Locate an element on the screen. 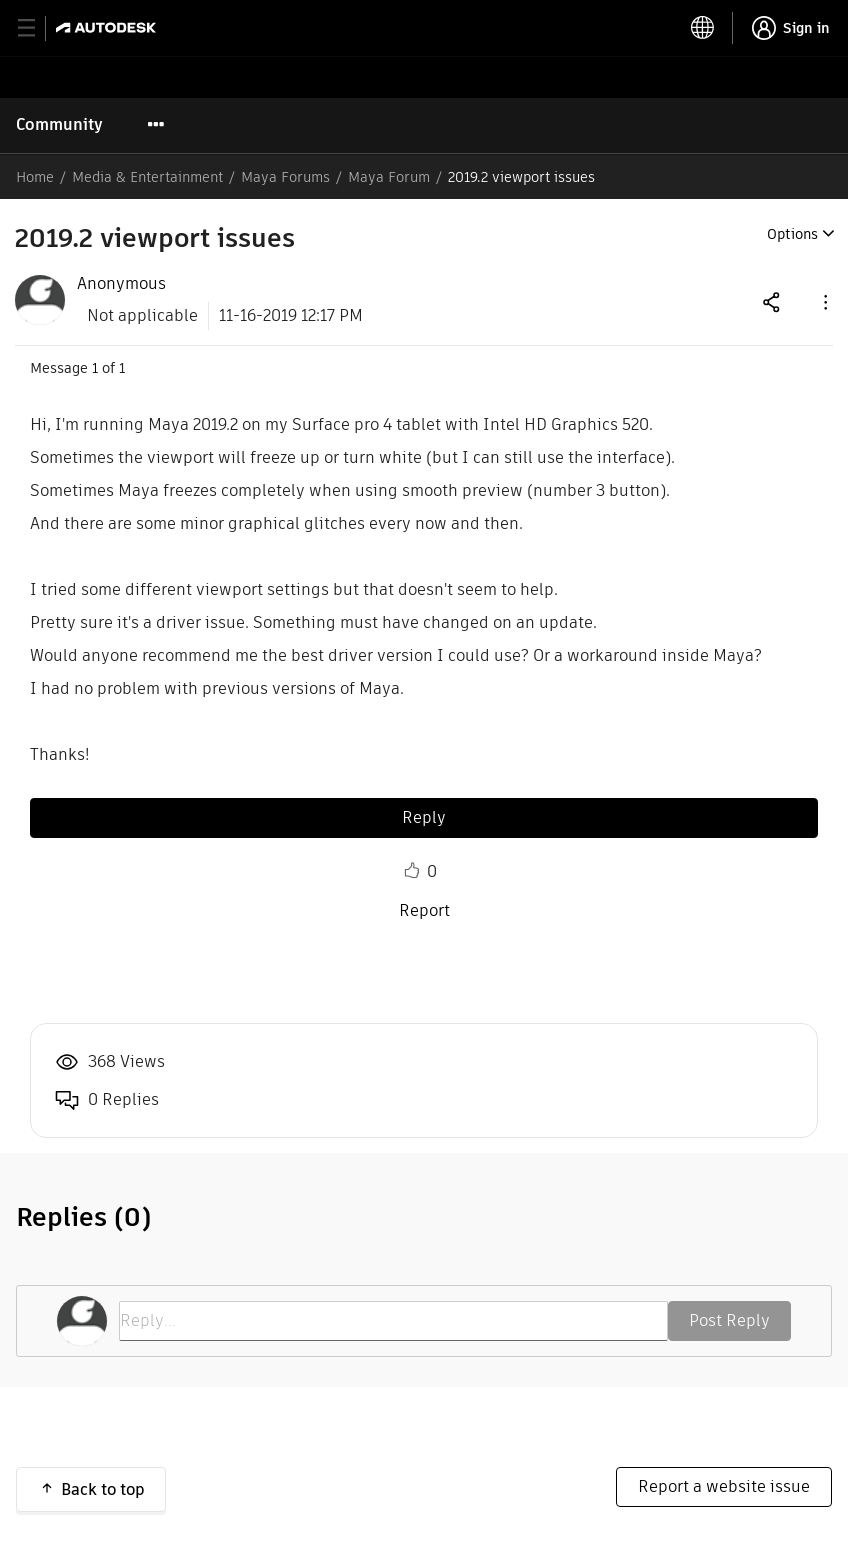  Home is located at coordinates (35, 177).